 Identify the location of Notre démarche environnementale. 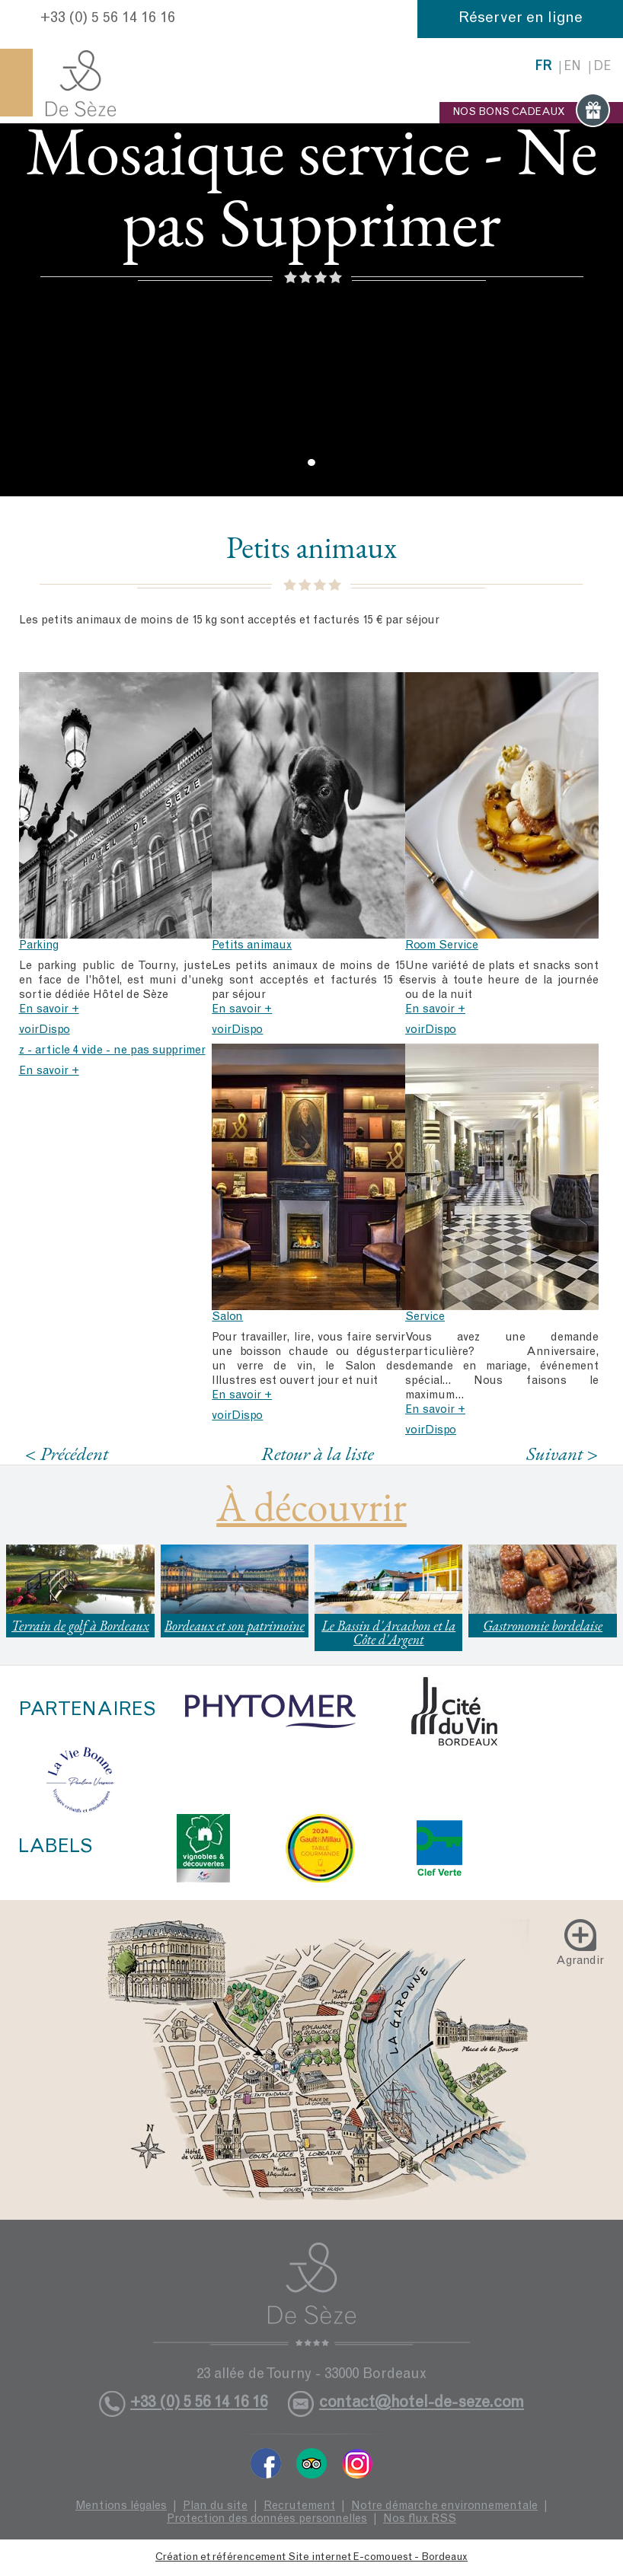
(444, 2506).